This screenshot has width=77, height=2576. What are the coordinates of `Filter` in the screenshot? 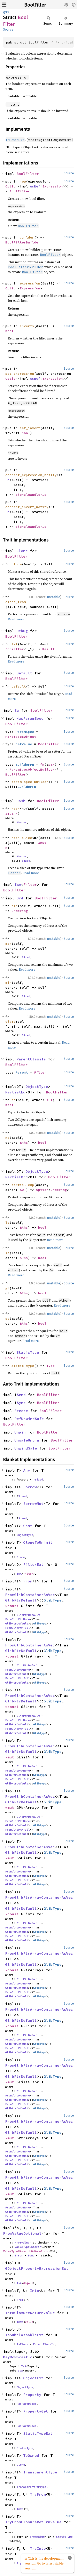 It's located at (30, 884).